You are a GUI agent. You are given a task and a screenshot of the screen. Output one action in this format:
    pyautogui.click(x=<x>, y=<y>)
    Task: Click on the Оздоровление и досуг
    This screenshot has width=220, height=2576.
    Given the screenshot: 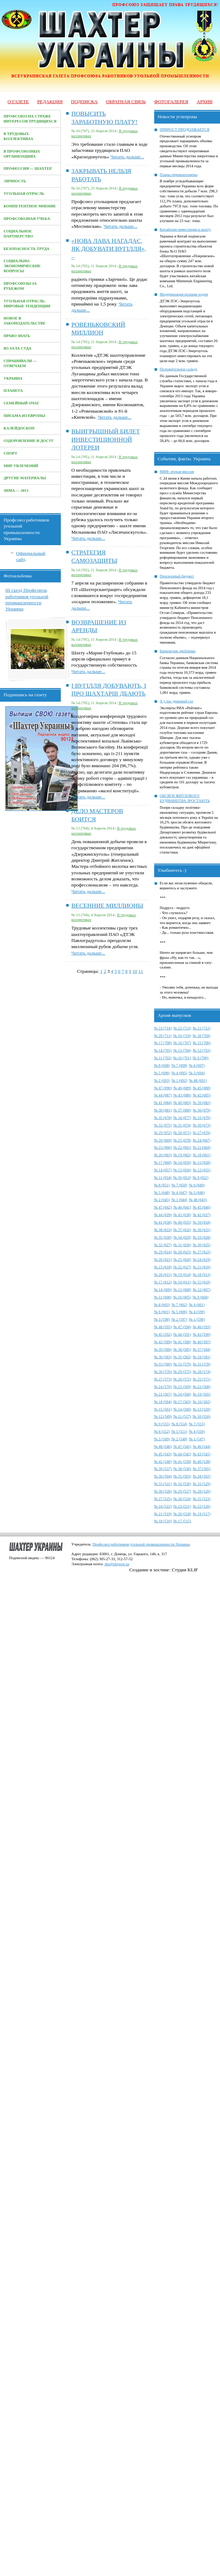 What is the action you would take?
    pyautogui.click(x=29, y=441)
    